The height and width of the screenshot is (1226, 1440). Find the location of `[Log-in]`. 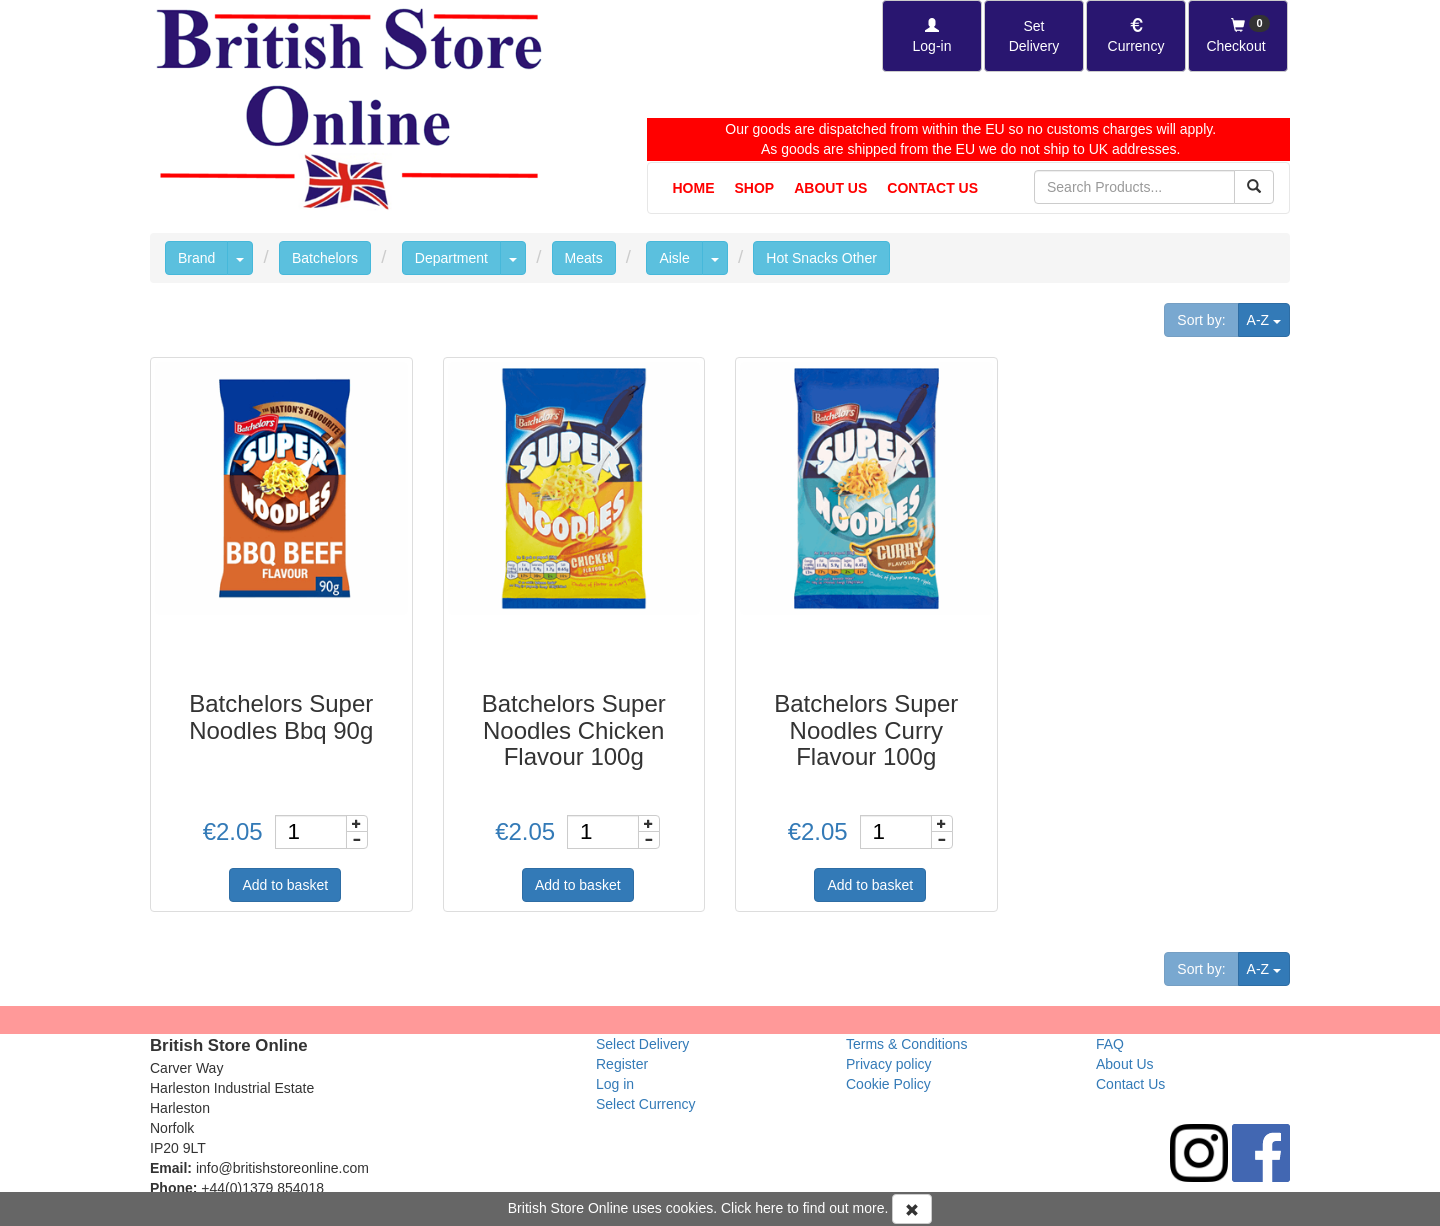

[Log-in] is located at coordinates (932, 36).